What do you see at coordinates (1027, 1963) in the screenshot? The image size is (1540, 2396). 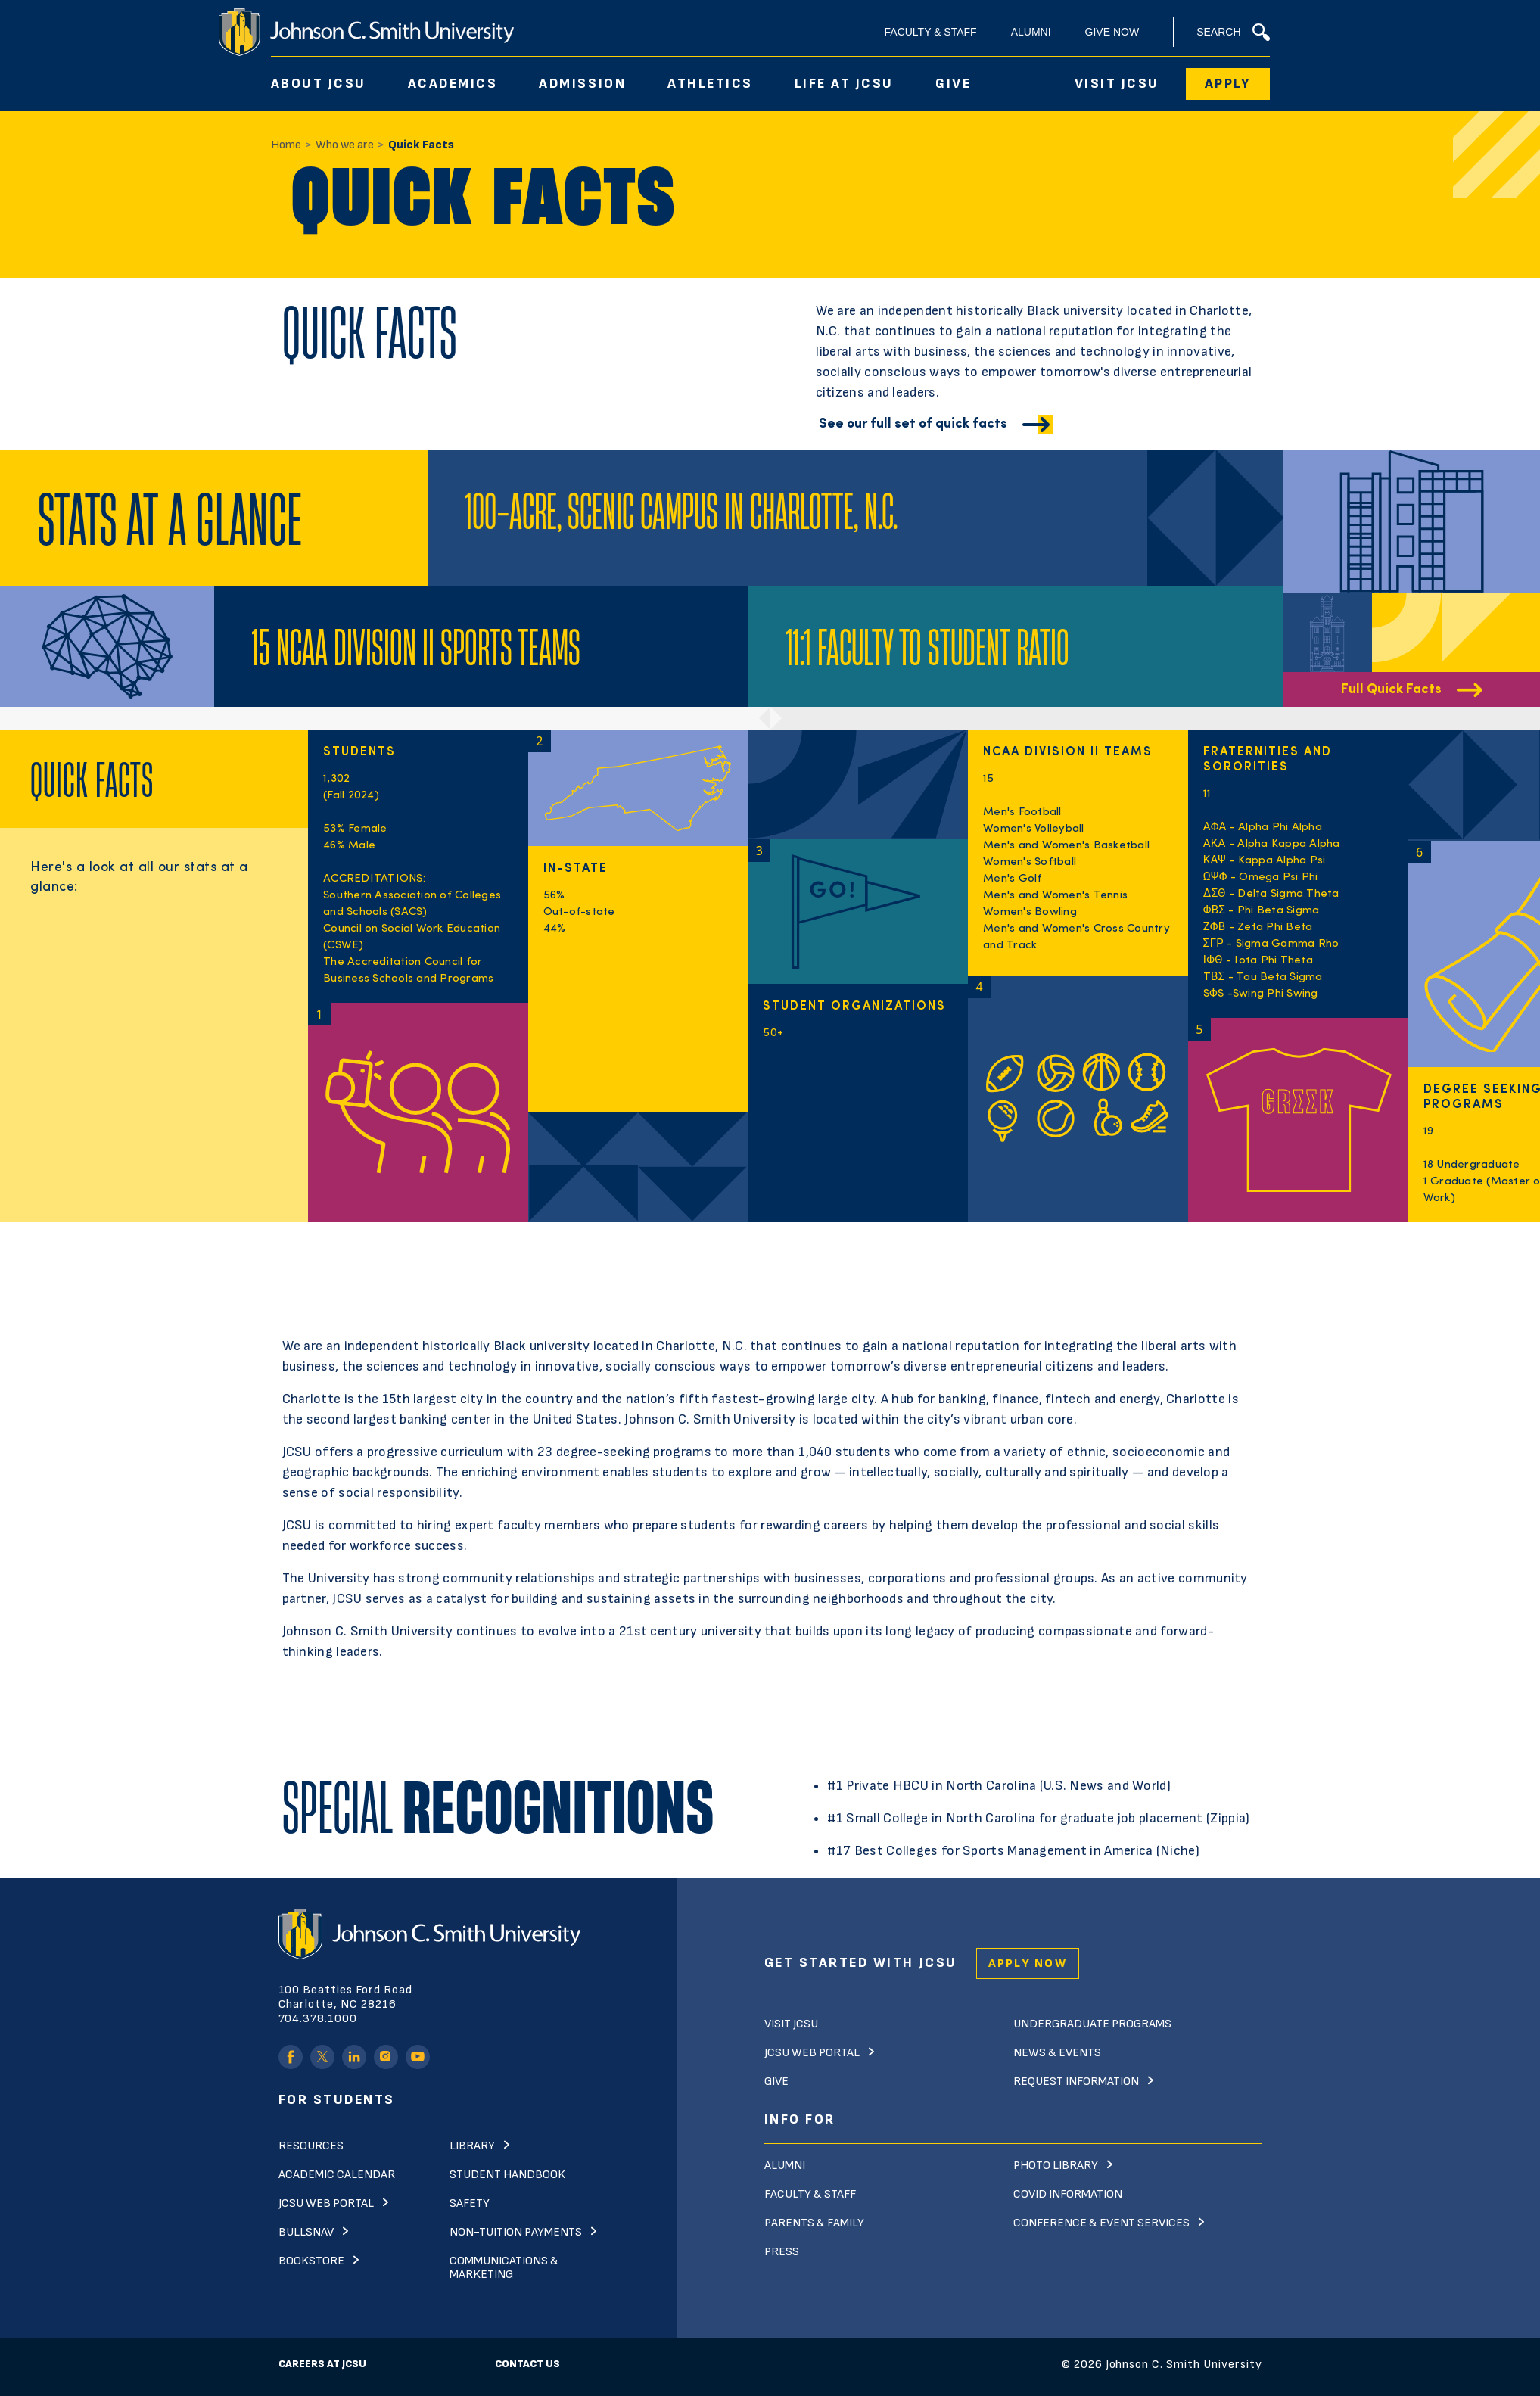 I see `Apply Now` at bounding box center [1027, 1963].